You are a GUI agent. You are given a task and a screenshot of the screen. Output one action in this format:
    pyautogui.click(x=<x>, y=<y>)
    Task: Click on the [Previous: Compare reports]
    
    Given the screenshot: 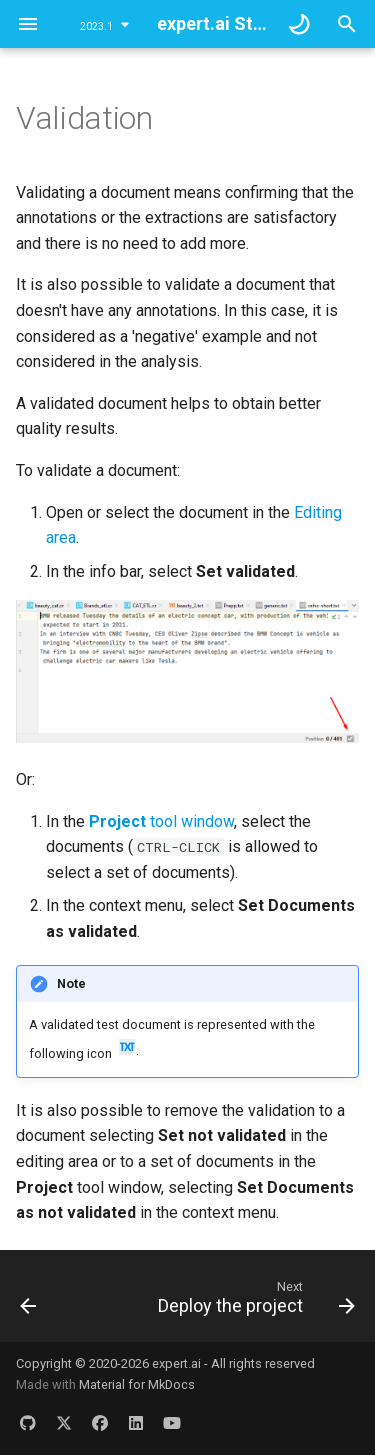 What is the action you would take?
    pyautogui.click(x=28, y=1302)
    